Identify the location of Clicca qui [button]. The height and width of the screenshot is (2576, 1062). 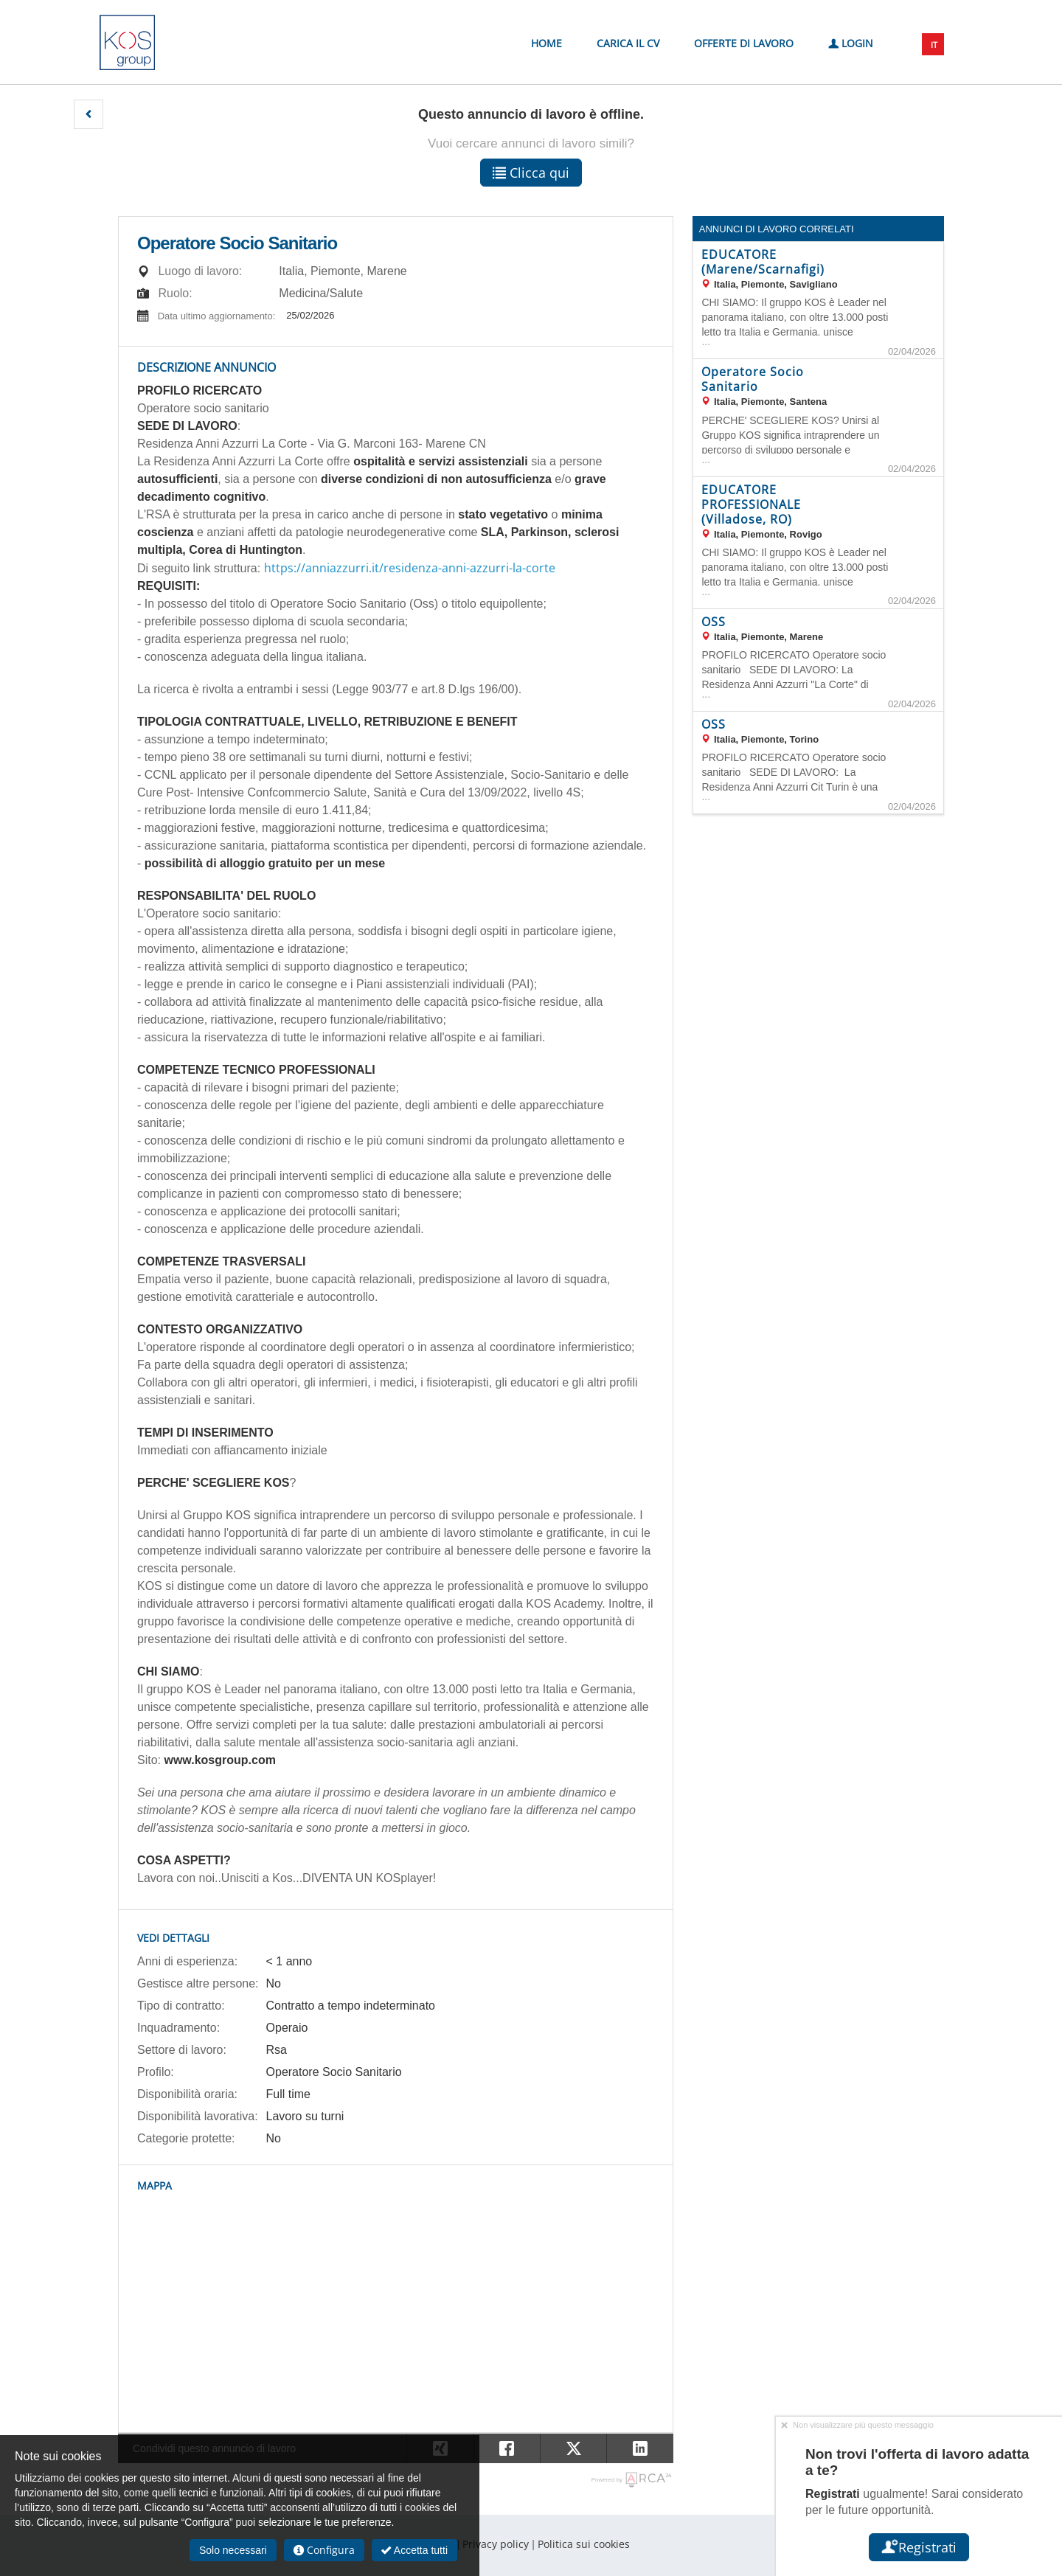
(531, 172).